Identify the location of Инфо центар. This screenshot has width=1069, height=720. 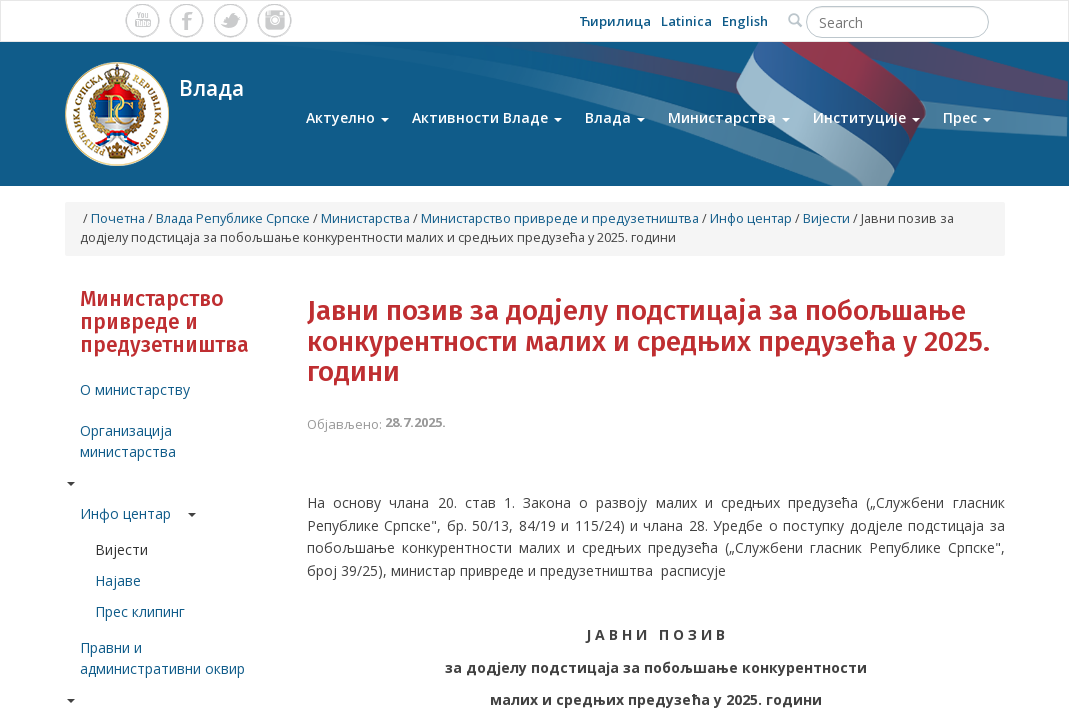
(751, 218).